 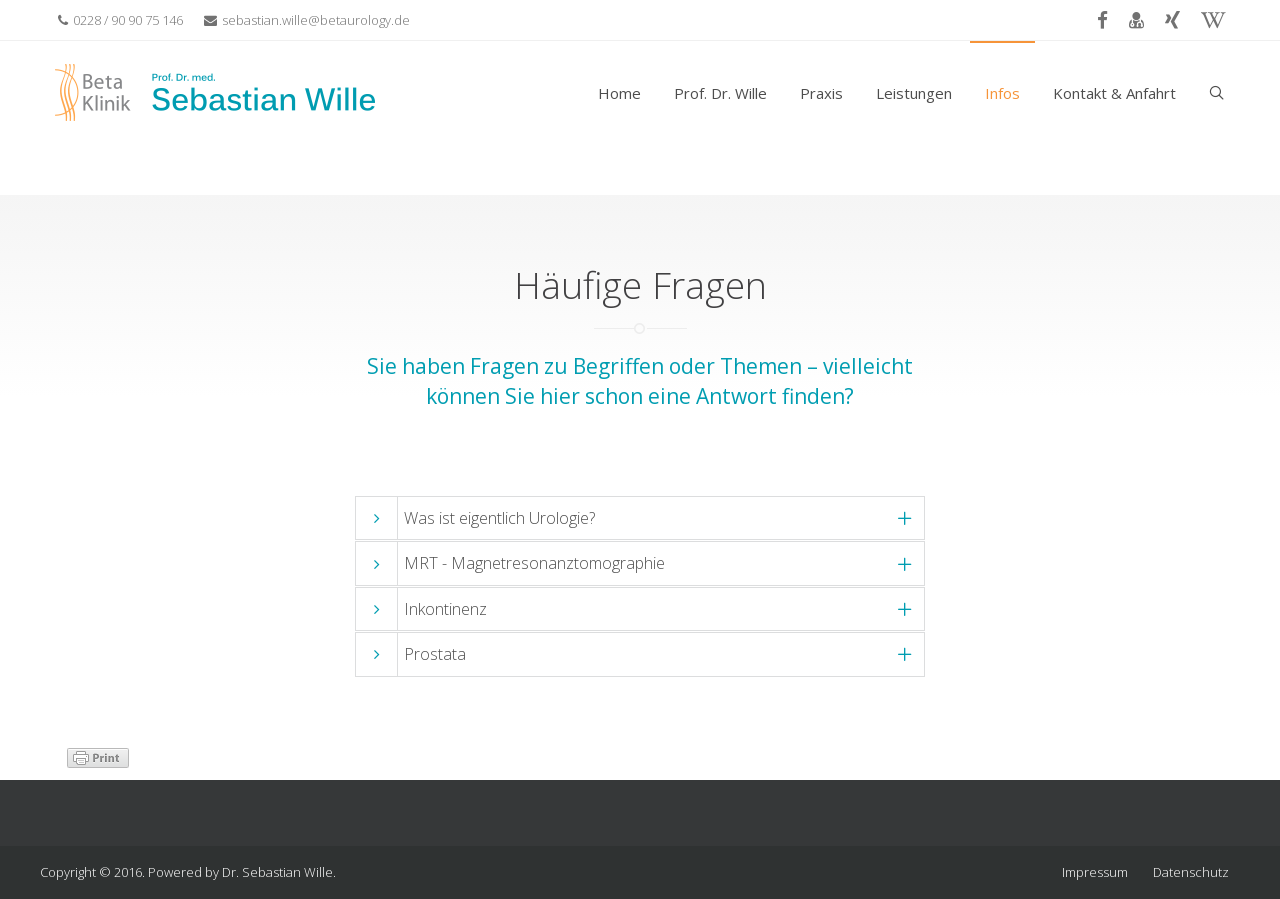 What do you see at coordinates (1191, 872) in the screenshot?
I see `Datenschutz` at bounding box center [1191, 872].